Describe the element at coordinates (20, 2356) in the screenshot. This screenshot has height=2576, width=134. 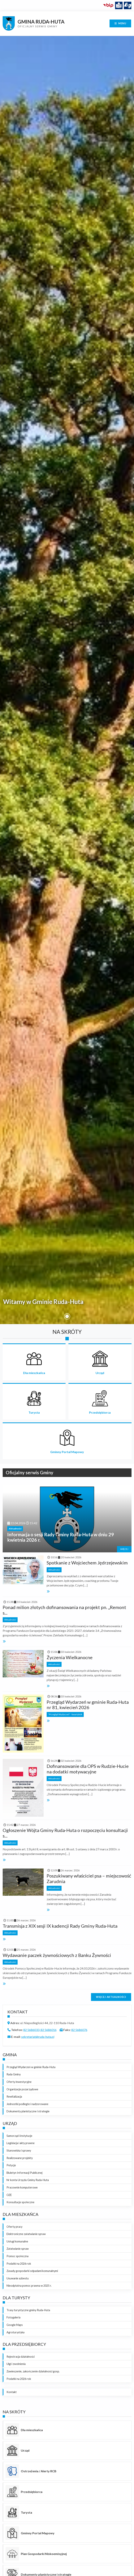
I see `Rejestracja działalności` at that location.